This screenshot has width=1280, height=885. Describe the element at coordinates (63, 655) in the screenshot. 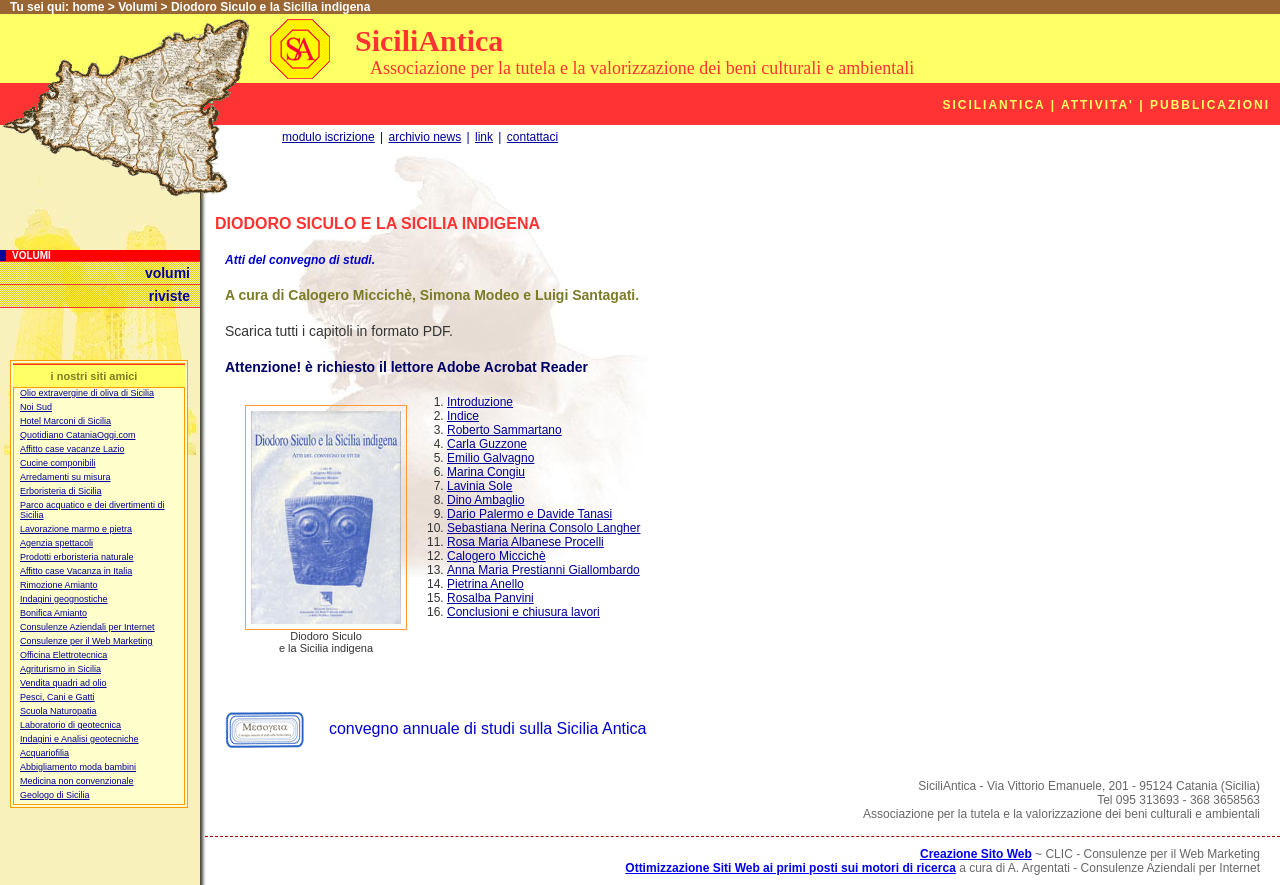

I see `Officina Elettrotecnica` at that location.